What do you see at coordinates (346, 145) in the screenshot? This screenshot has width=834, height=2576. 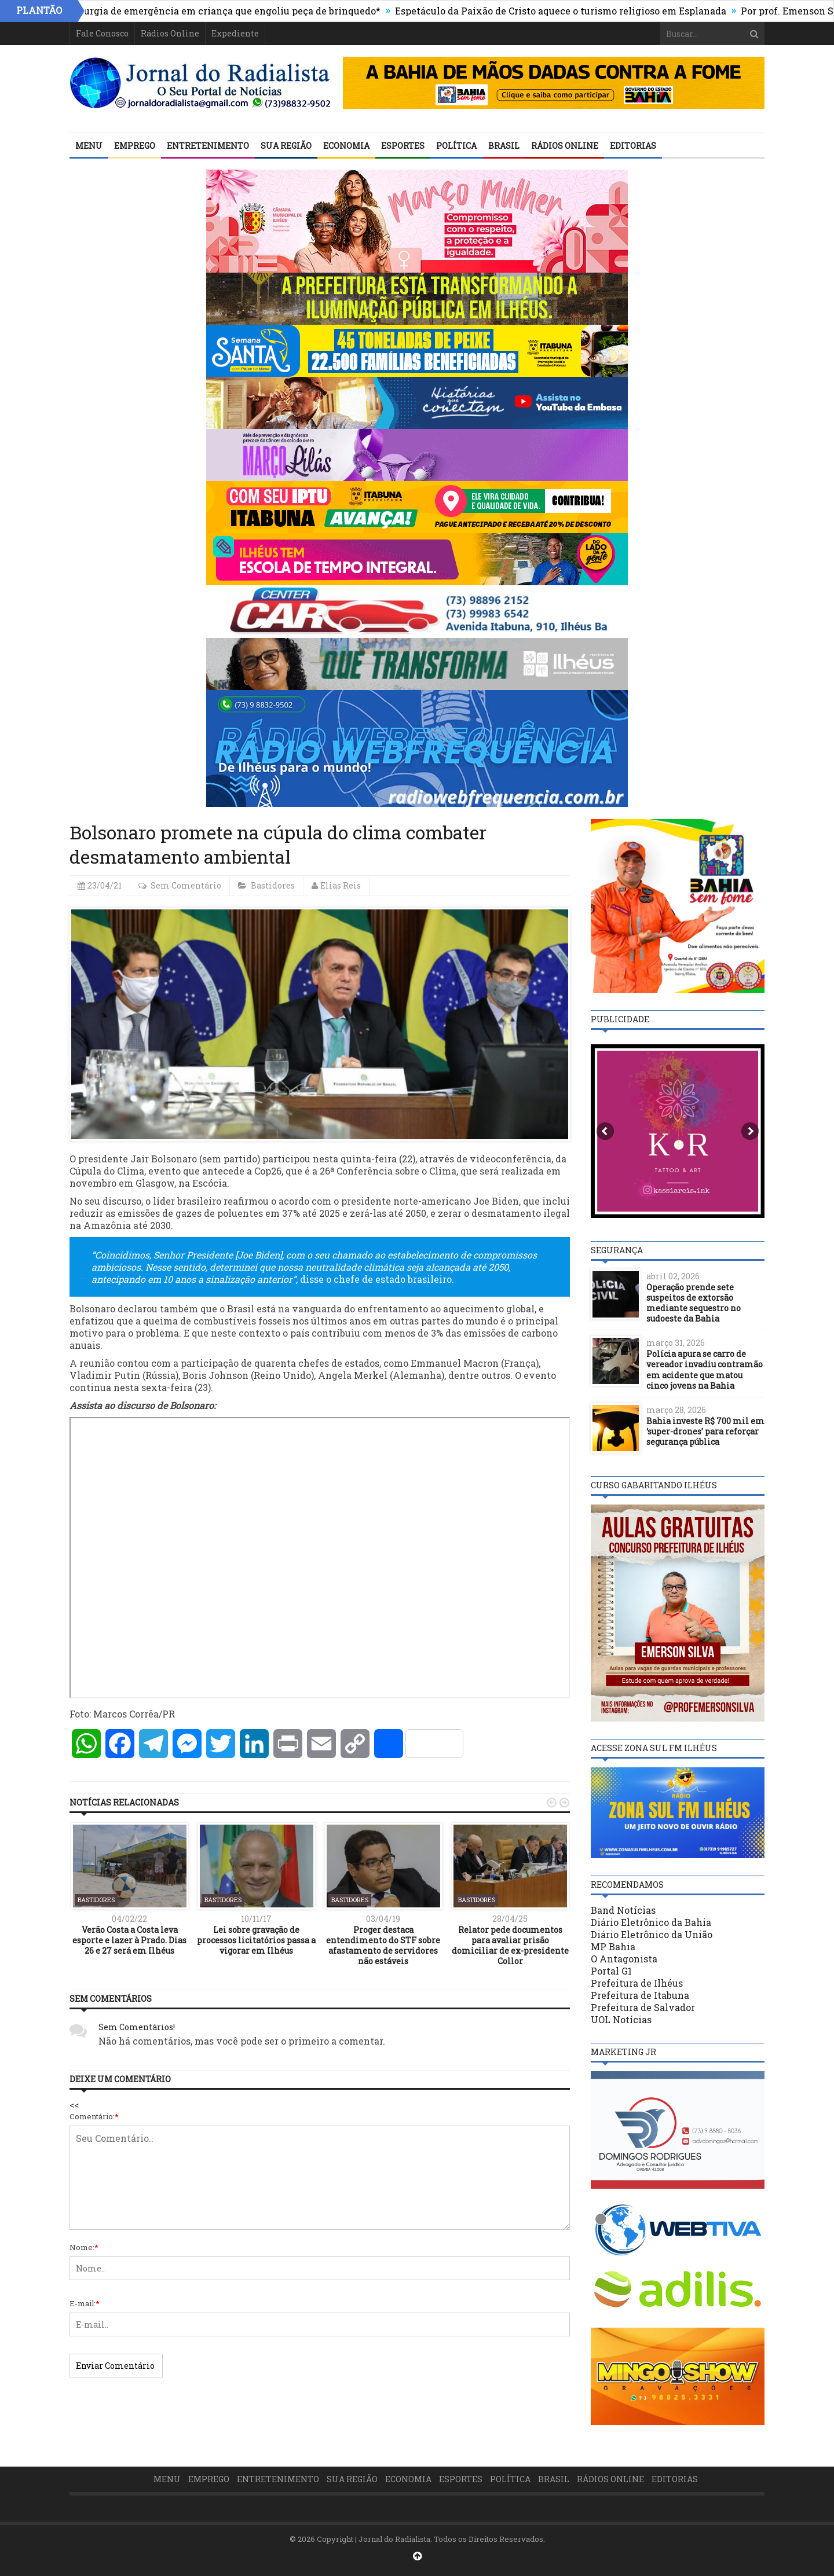 I see `Economia` at bounding box center [346, 145].